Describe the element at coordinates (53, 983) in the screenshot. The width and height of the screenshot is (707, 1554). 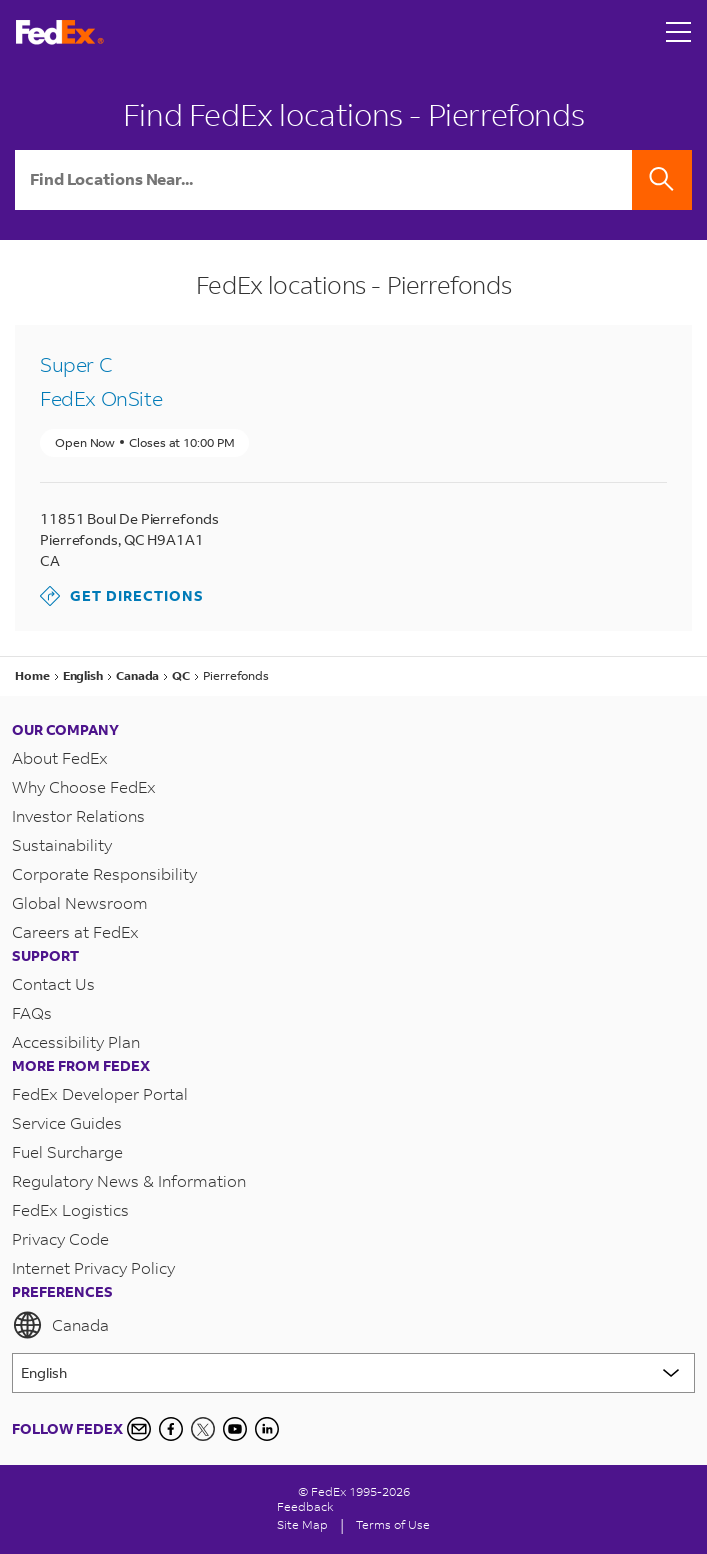
I see `Contact Us` at that location.